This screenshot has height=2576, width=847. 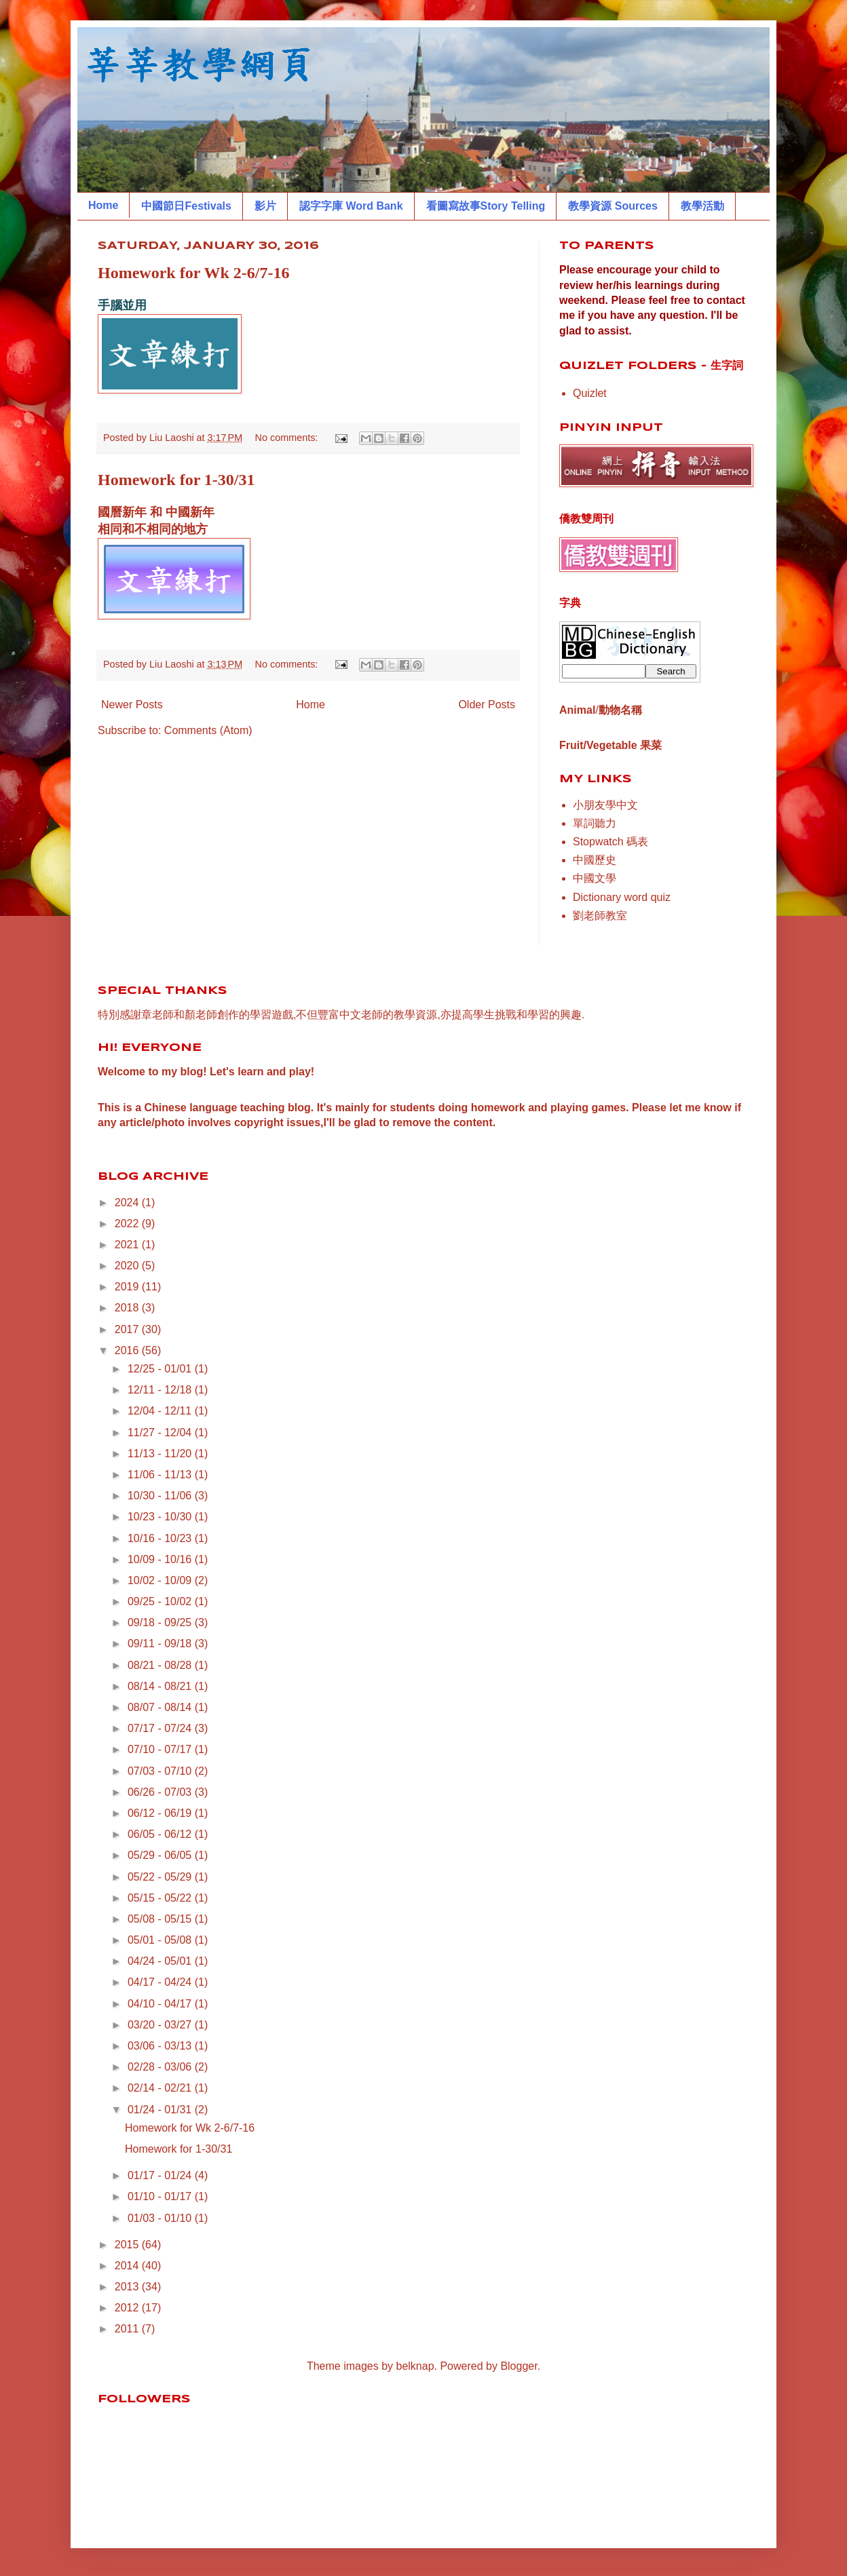 What do you see at coordinates (161, 1665) in the screenshot?
I see `08/21 - 08/28` at bounding box center [161, 1665].